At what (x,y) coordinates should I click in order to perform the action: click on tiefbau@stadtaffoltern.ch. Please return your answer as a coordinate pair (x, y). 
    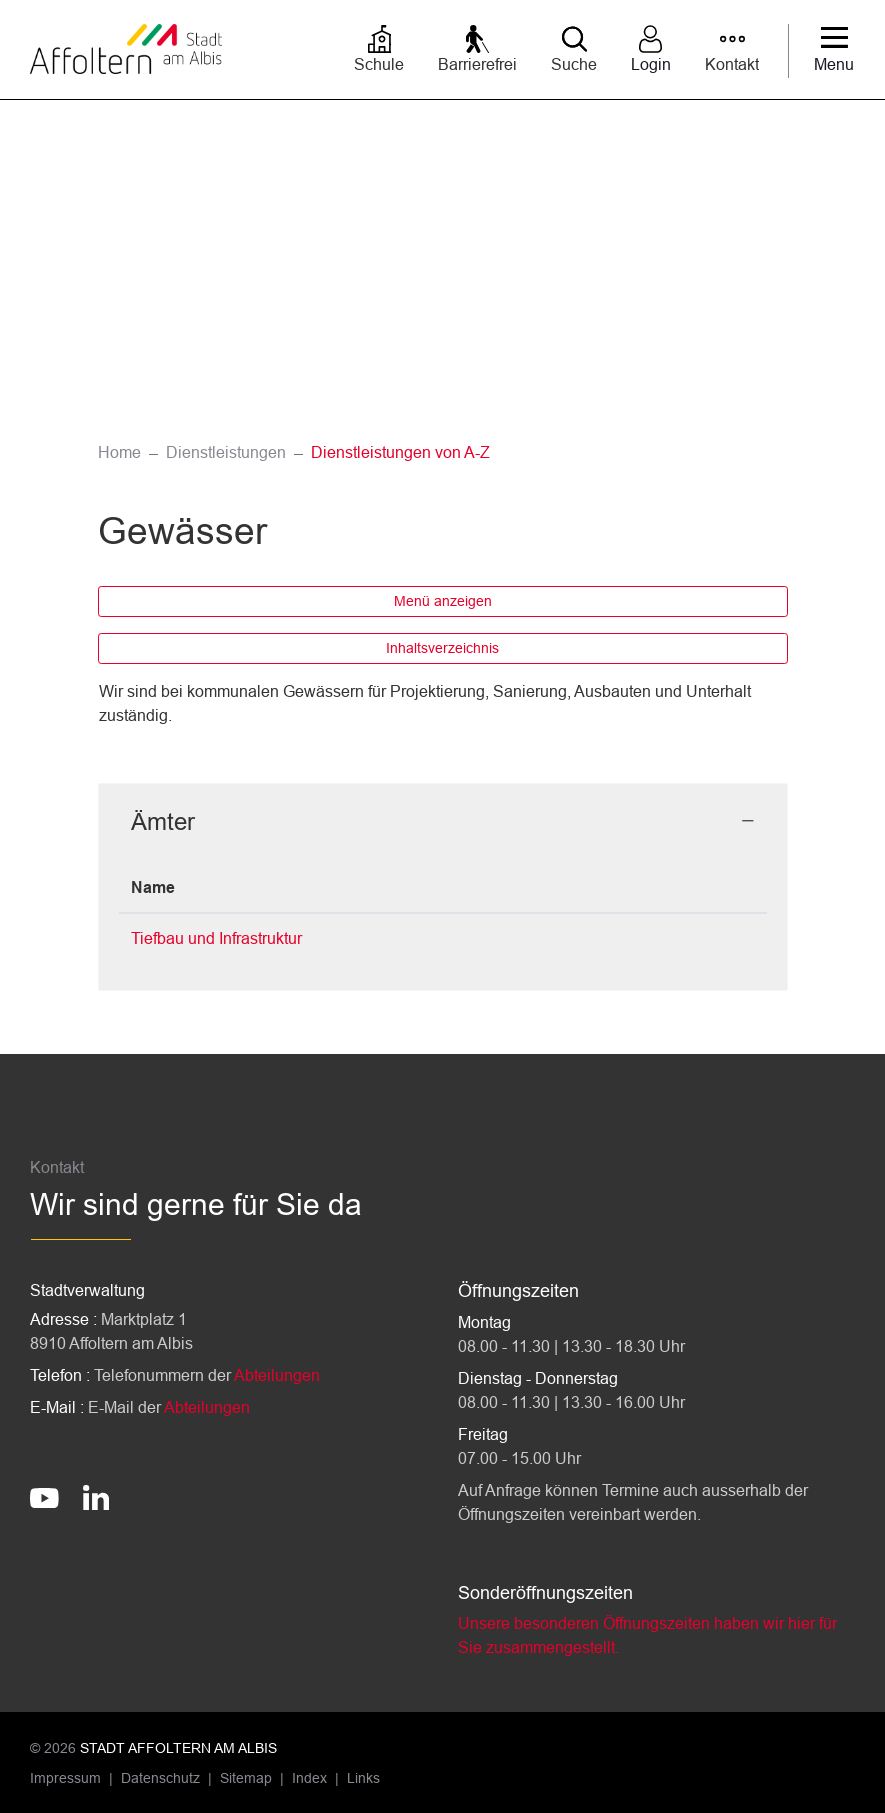
    Looking at the image, I should click on (618, 938).